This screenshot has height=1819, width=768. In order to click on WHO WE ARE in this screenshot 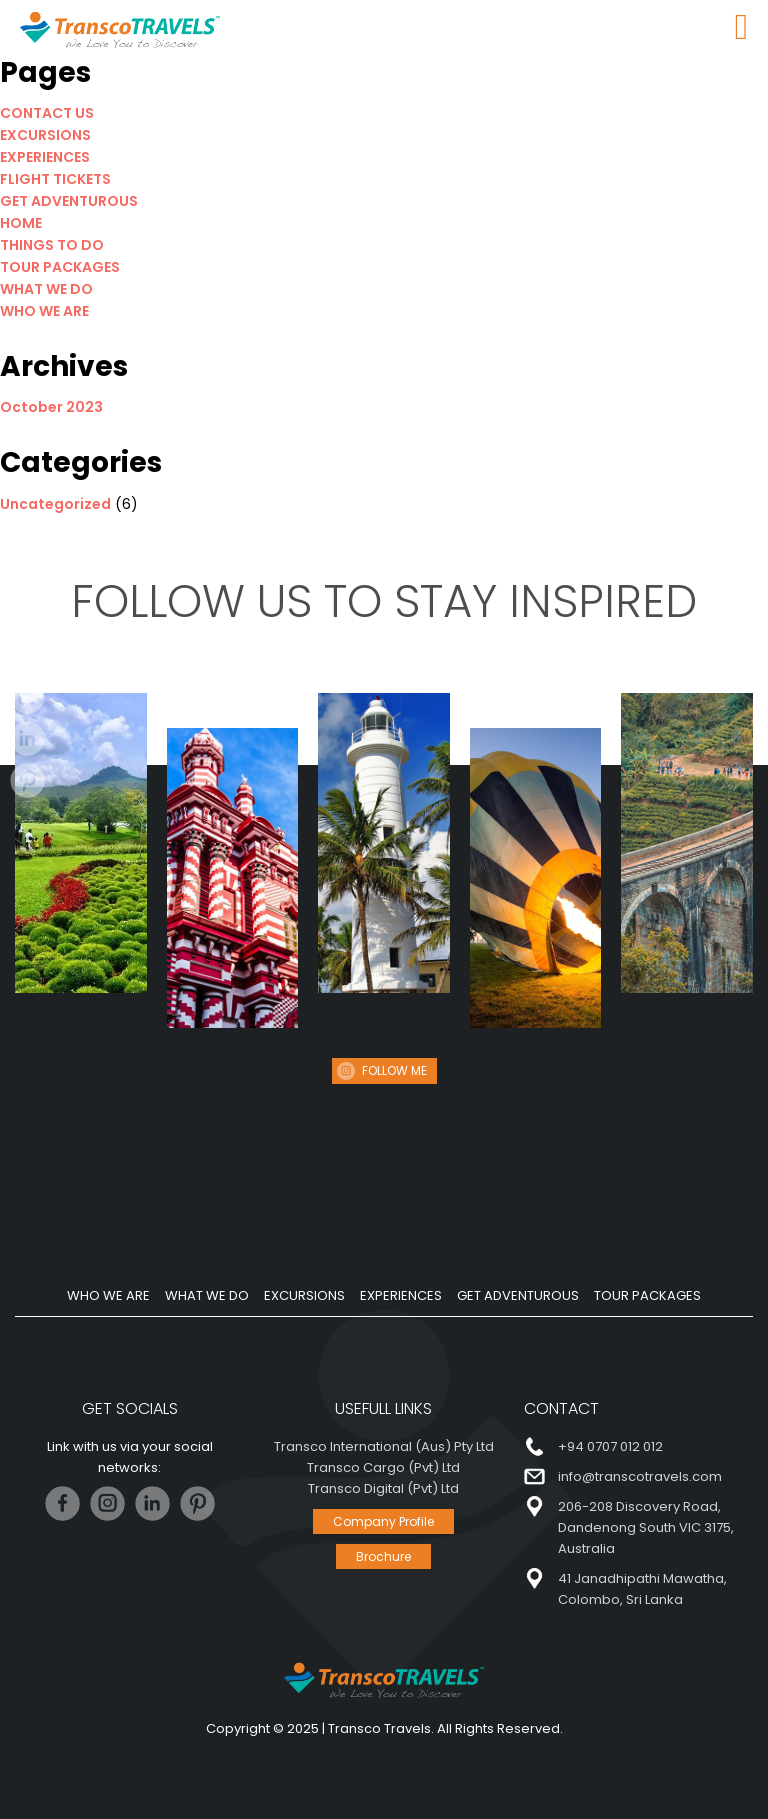, I will do `click(44, 311)`.